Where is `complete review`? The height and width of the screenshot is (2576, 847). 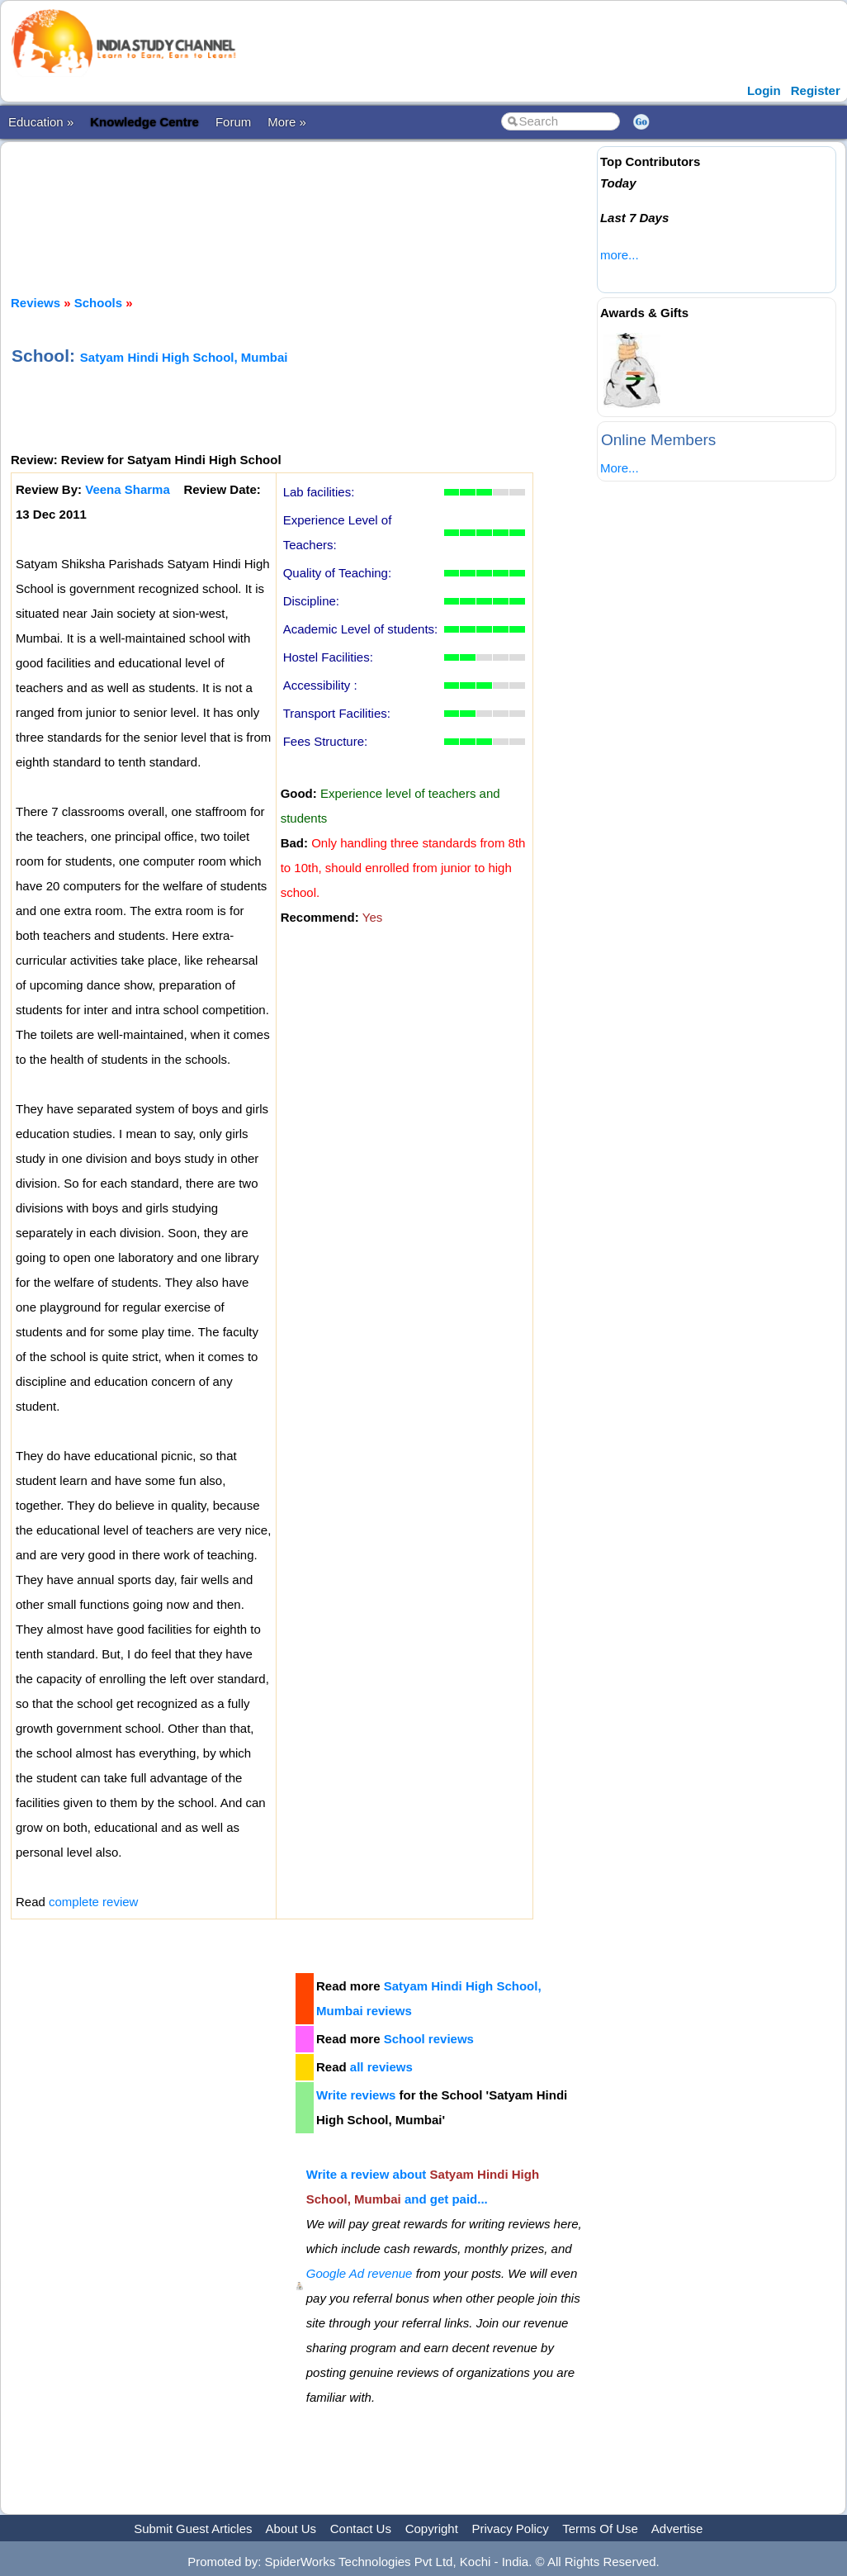
complete review is located at coordinates (93, 1902).